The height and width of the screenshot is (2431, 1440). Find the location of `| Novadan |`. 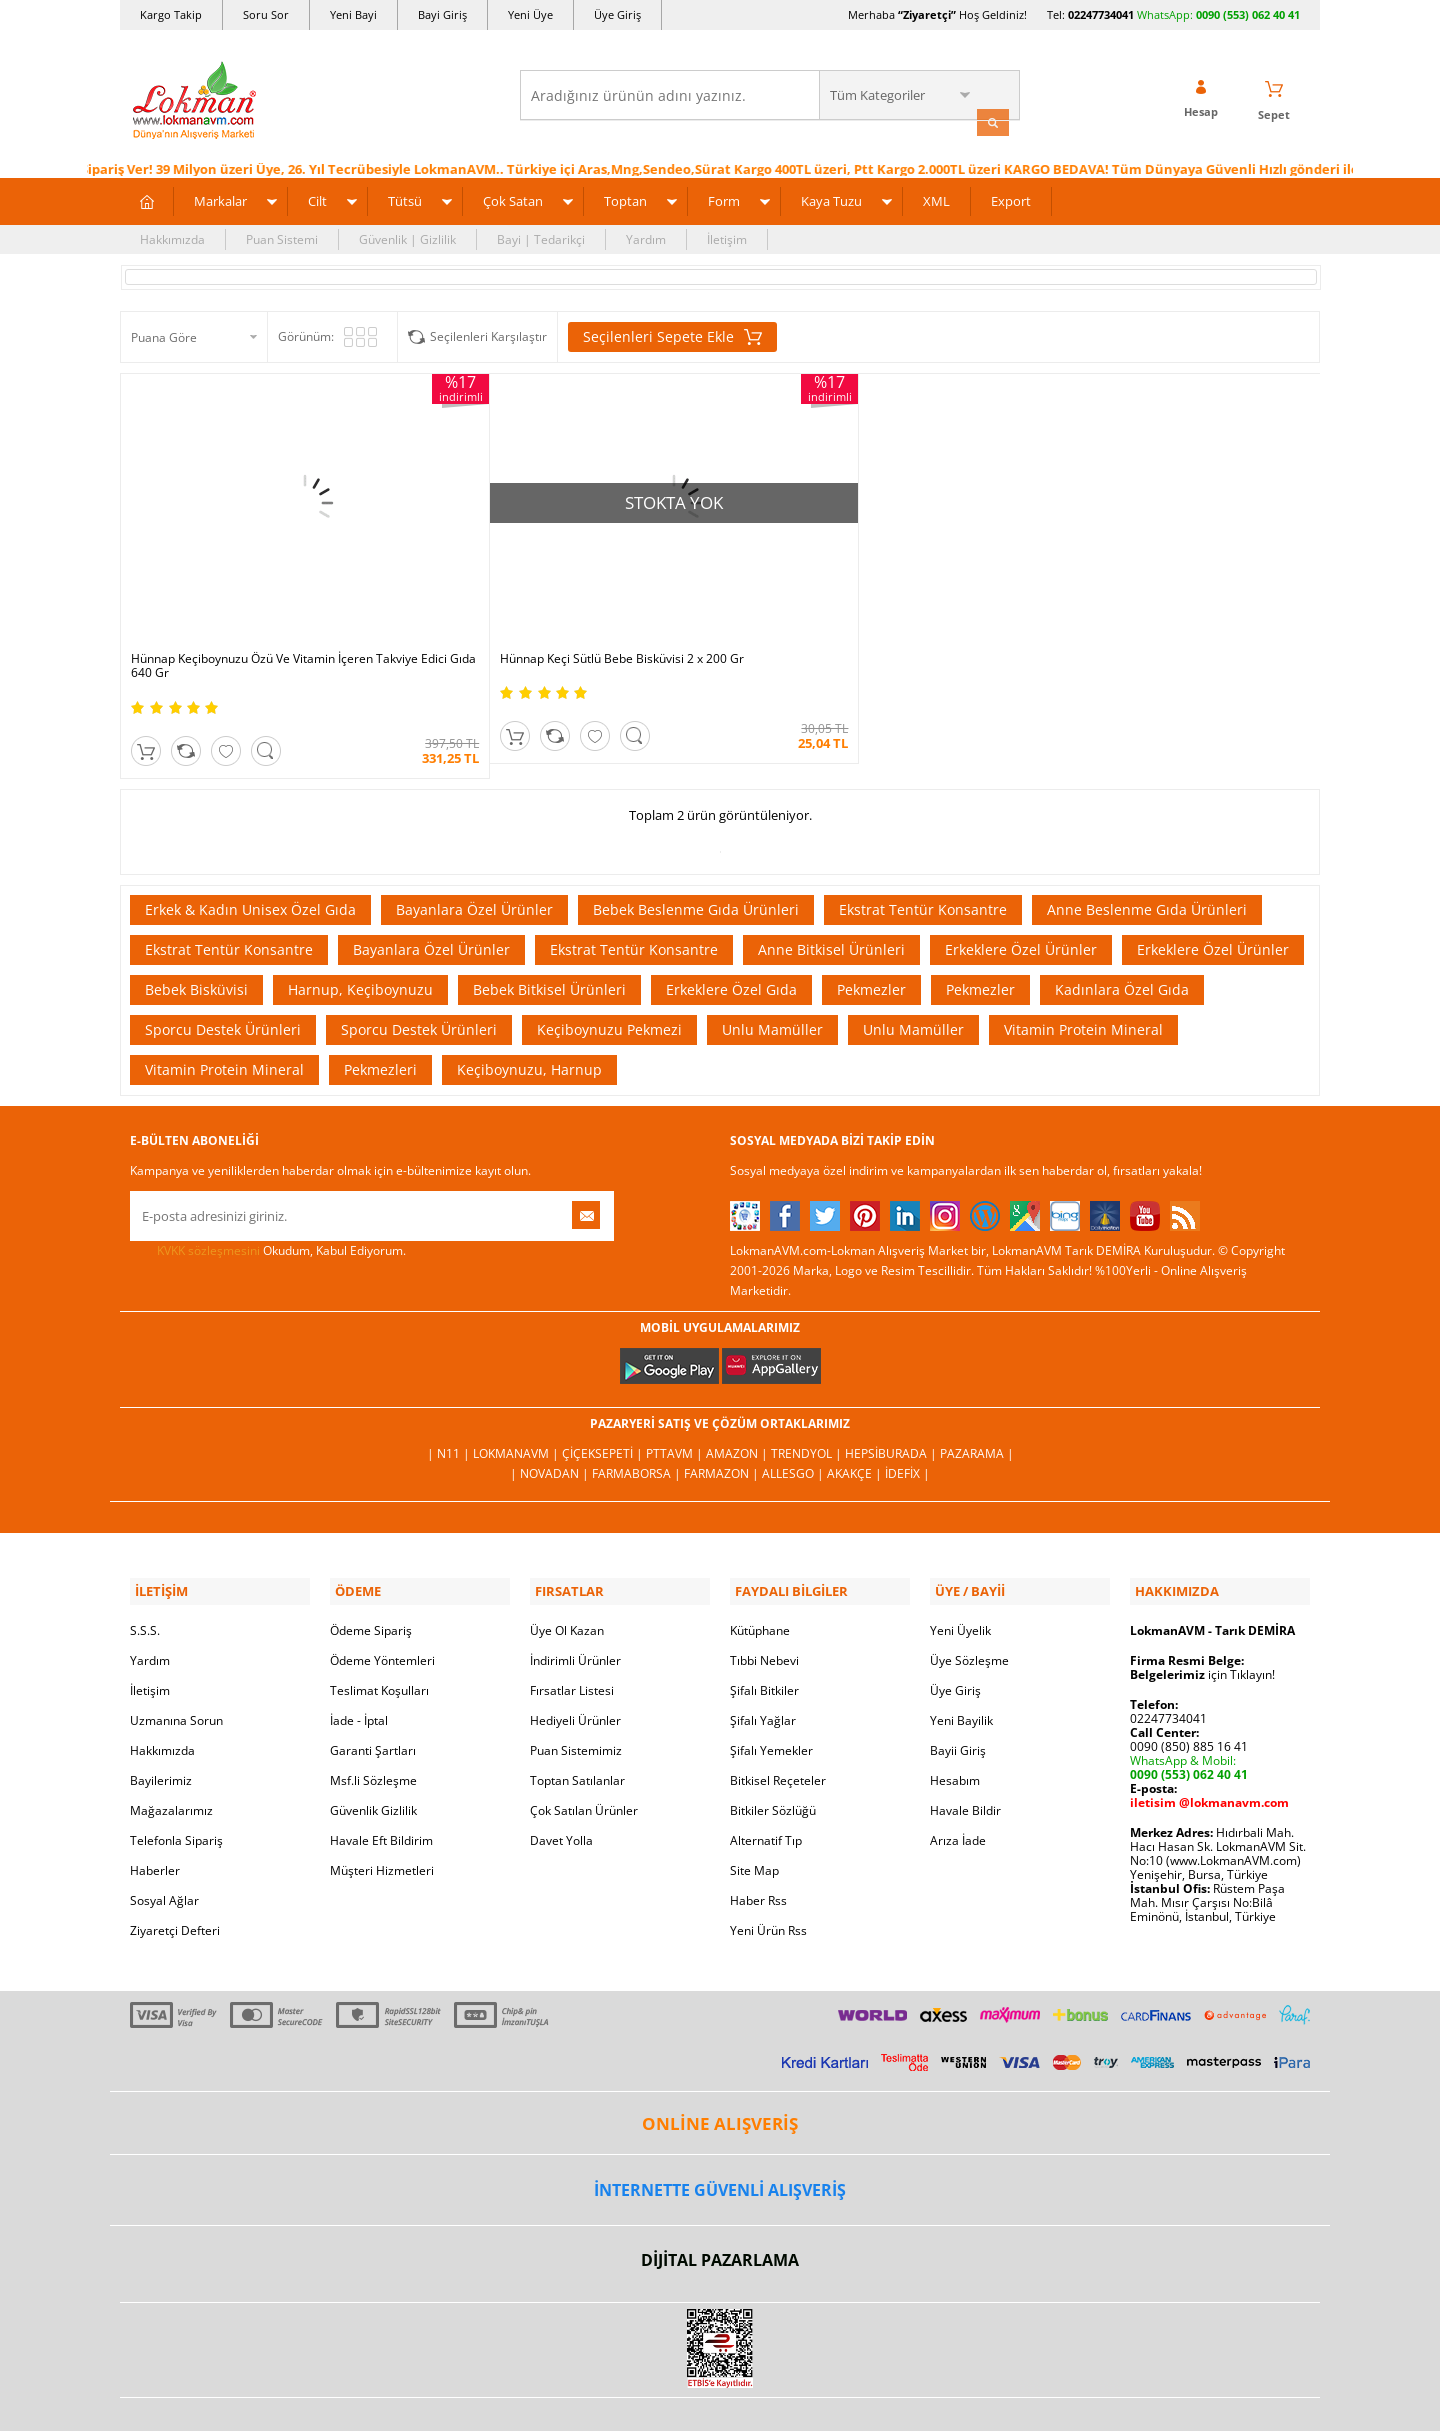

| Novadan | is located at coordinates (551, 1421).